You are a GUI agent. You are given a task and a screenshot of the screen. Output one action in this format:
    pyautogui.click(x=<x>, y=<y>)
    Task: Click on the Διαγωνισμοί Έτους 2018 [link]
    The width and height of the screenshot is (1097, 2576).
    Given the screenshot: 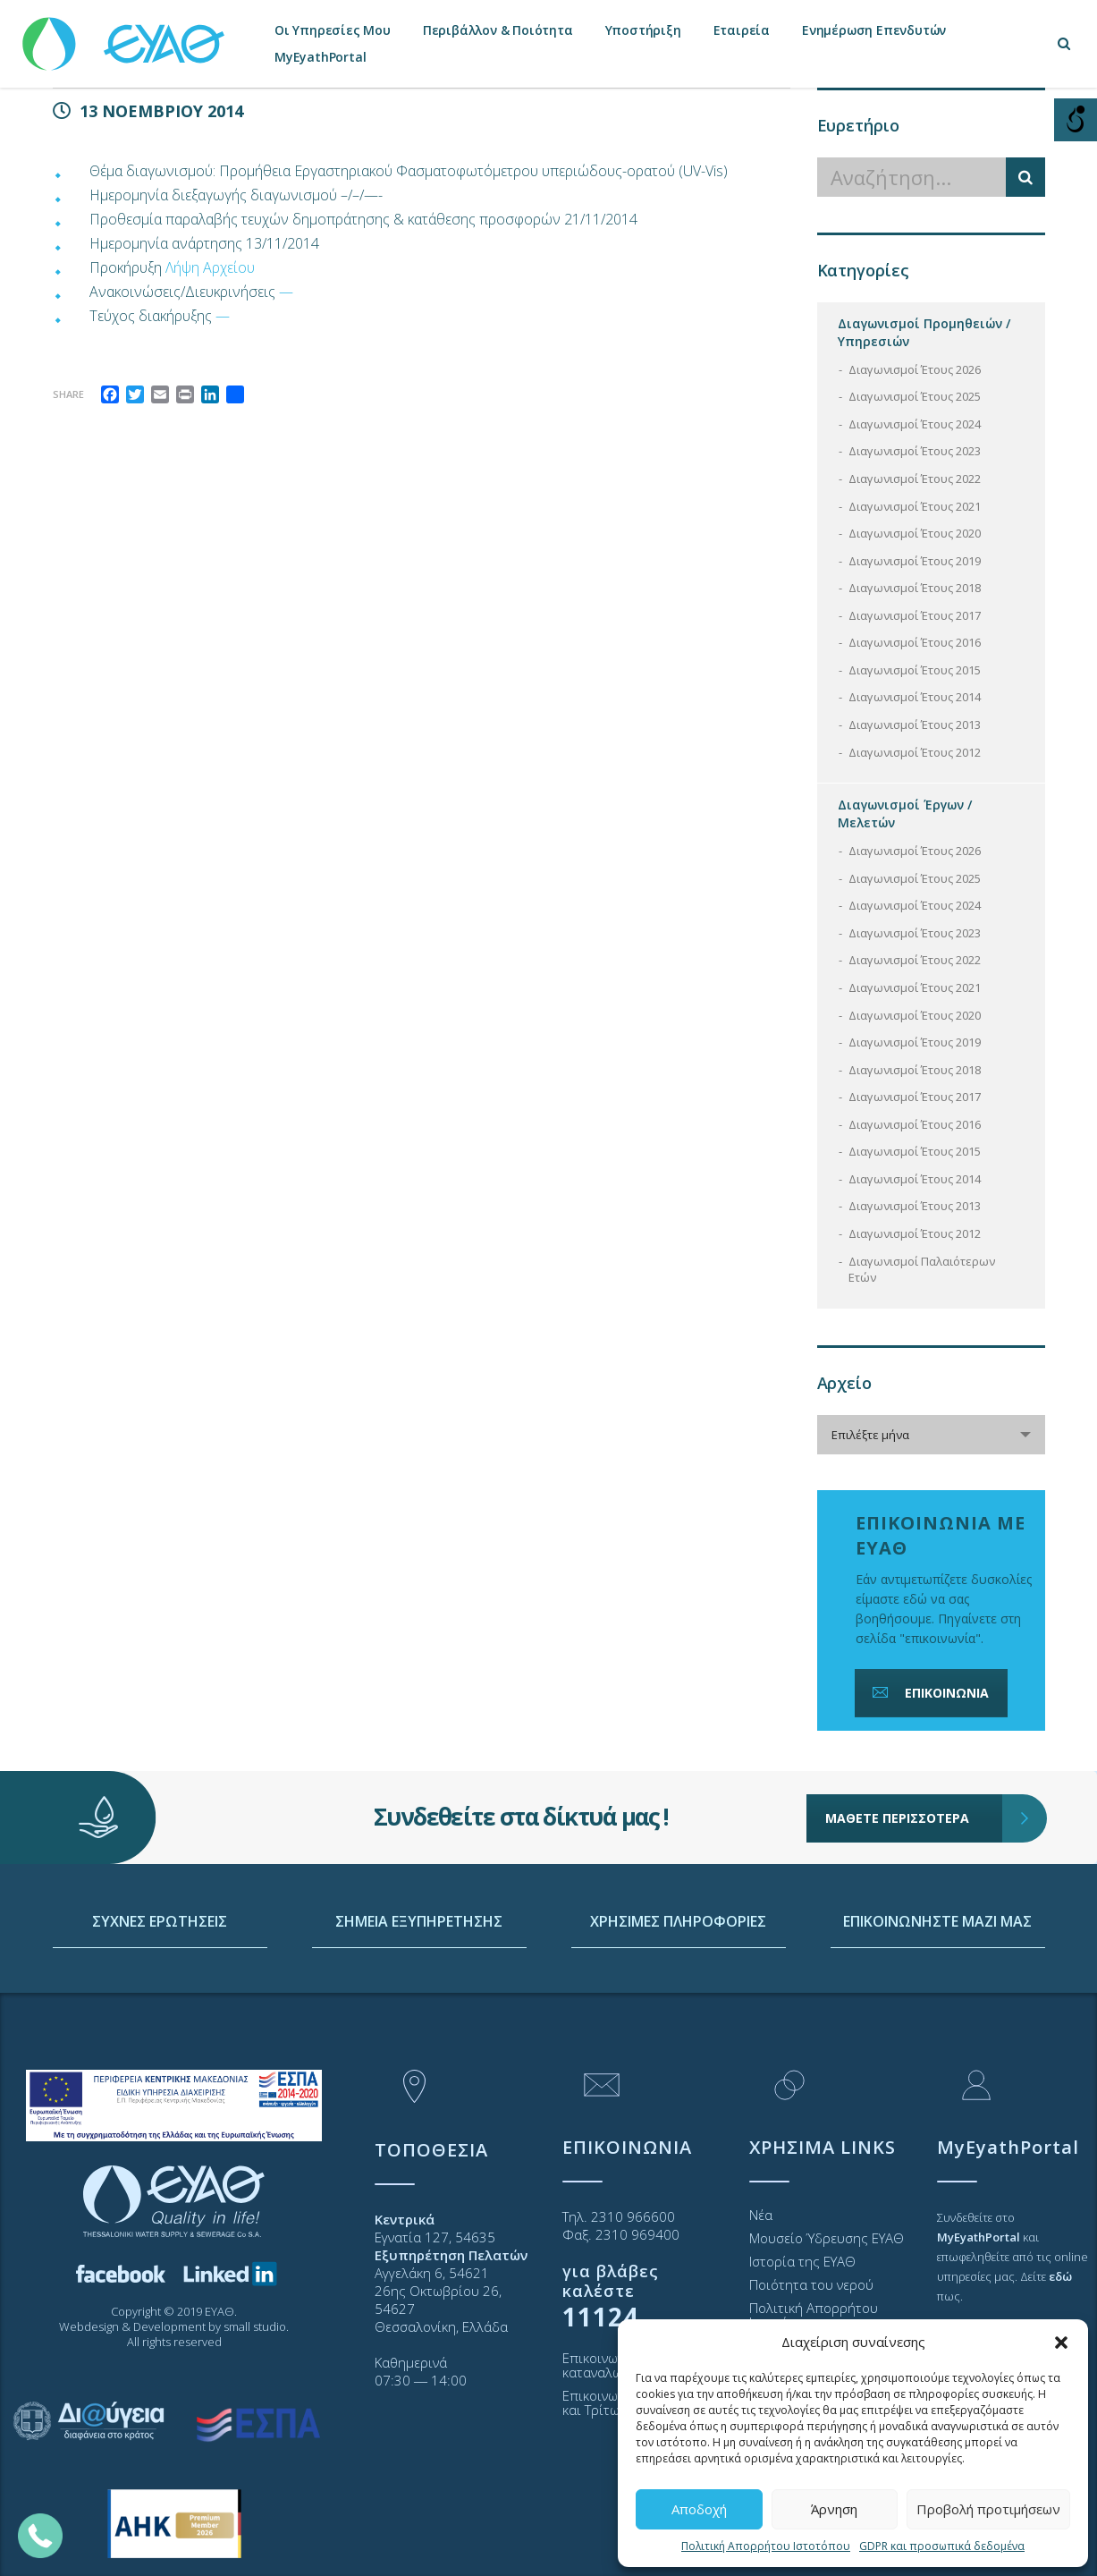 What is the action you would take?
    pyautogui.click(x=914, y=588)
    